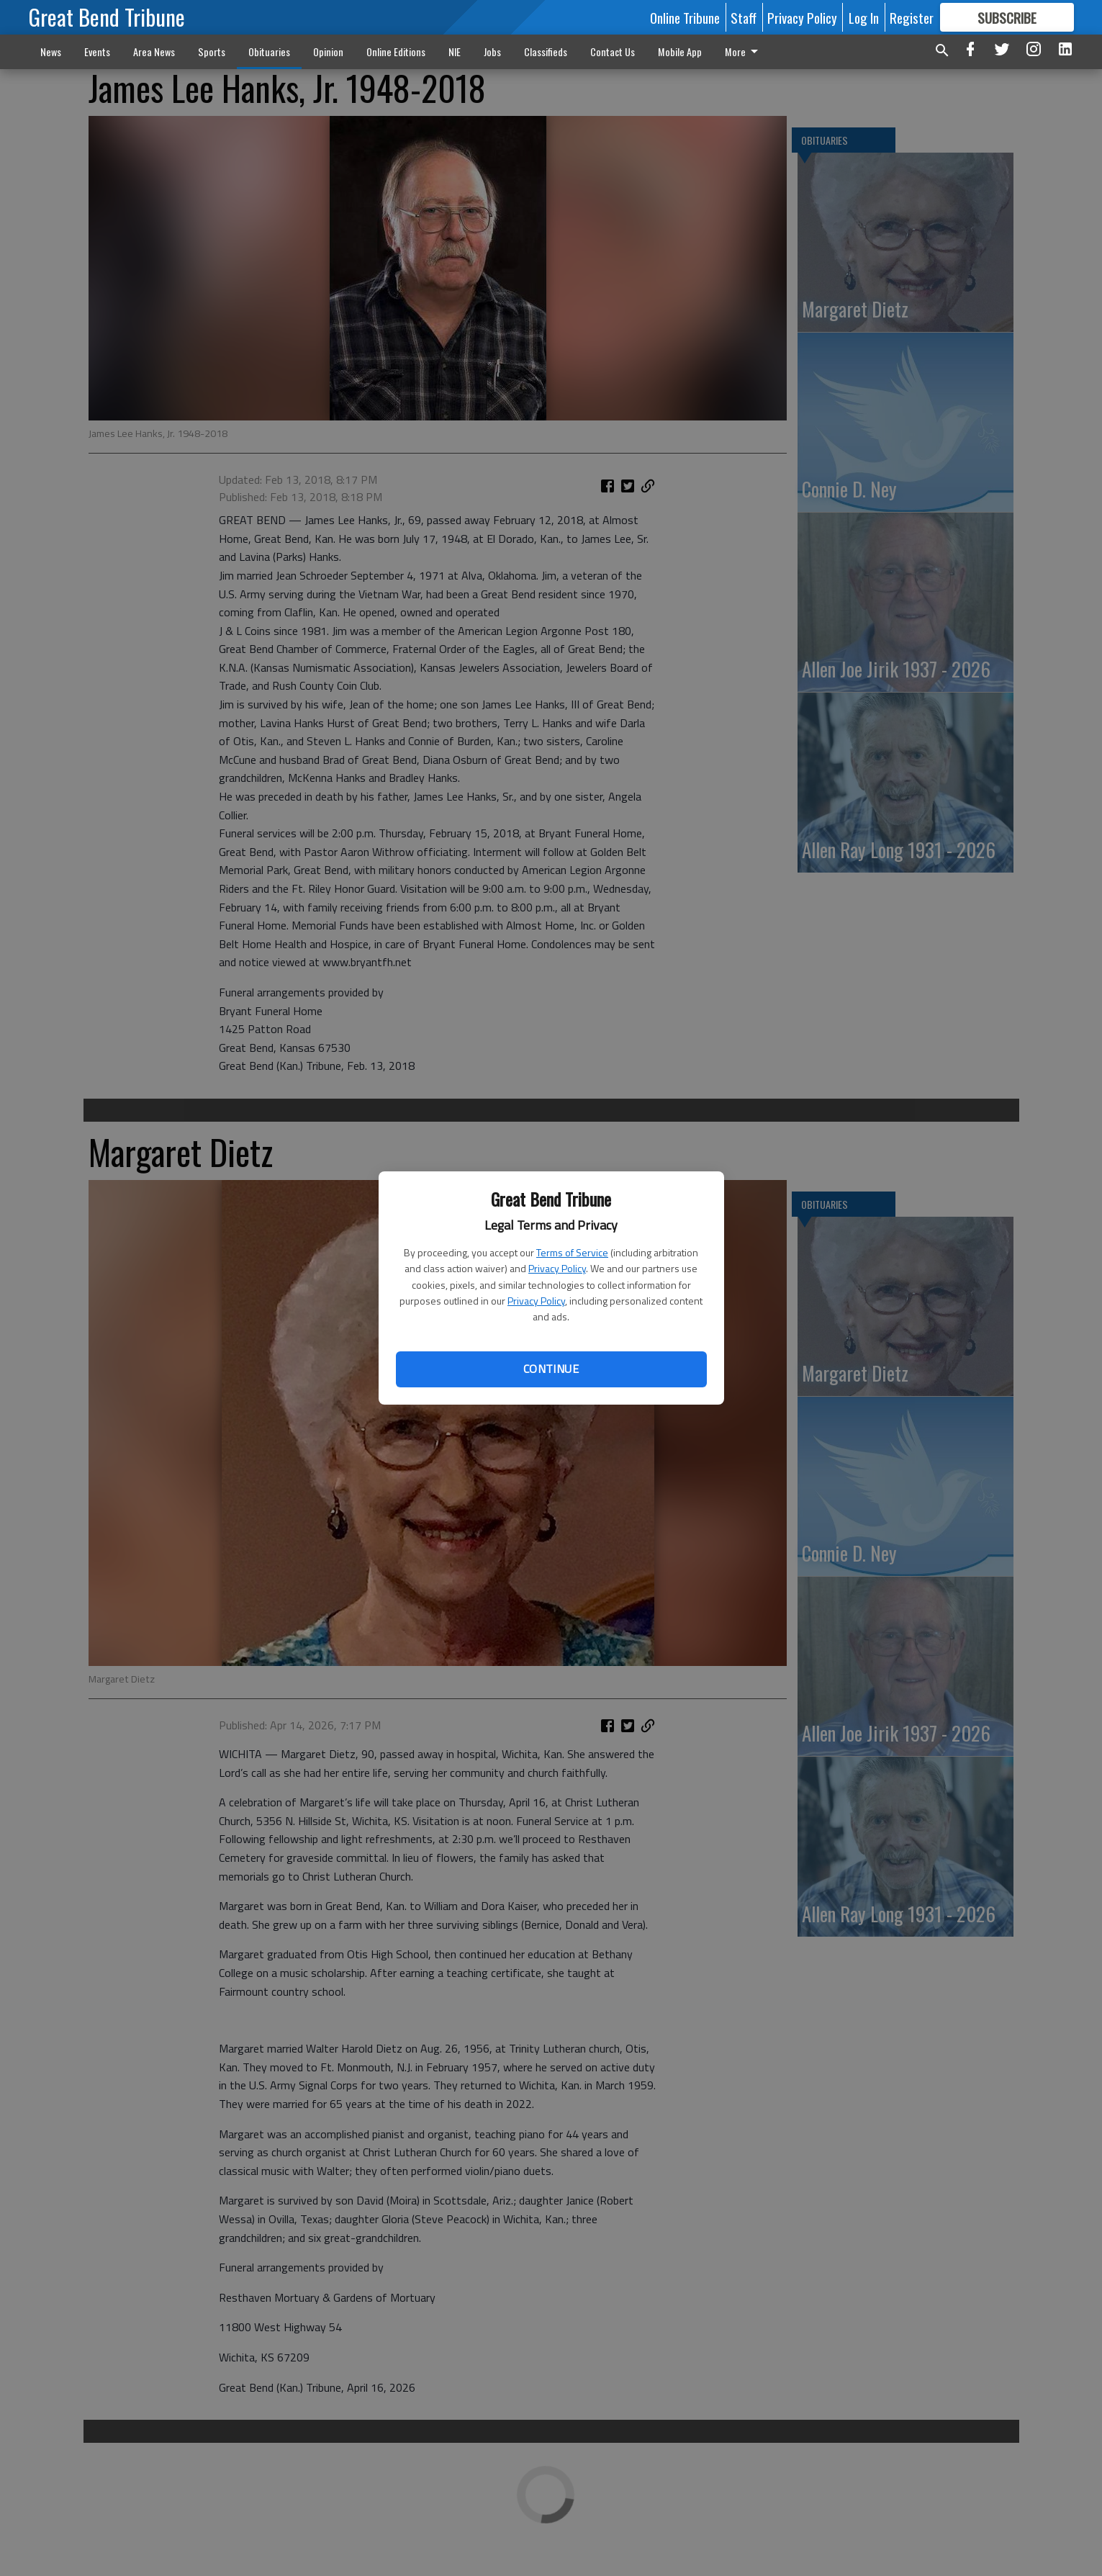 The image size is (1102, 2576). Describe the element at coordinates (744, 17) in the screenshot. I see `Staff` at that location.